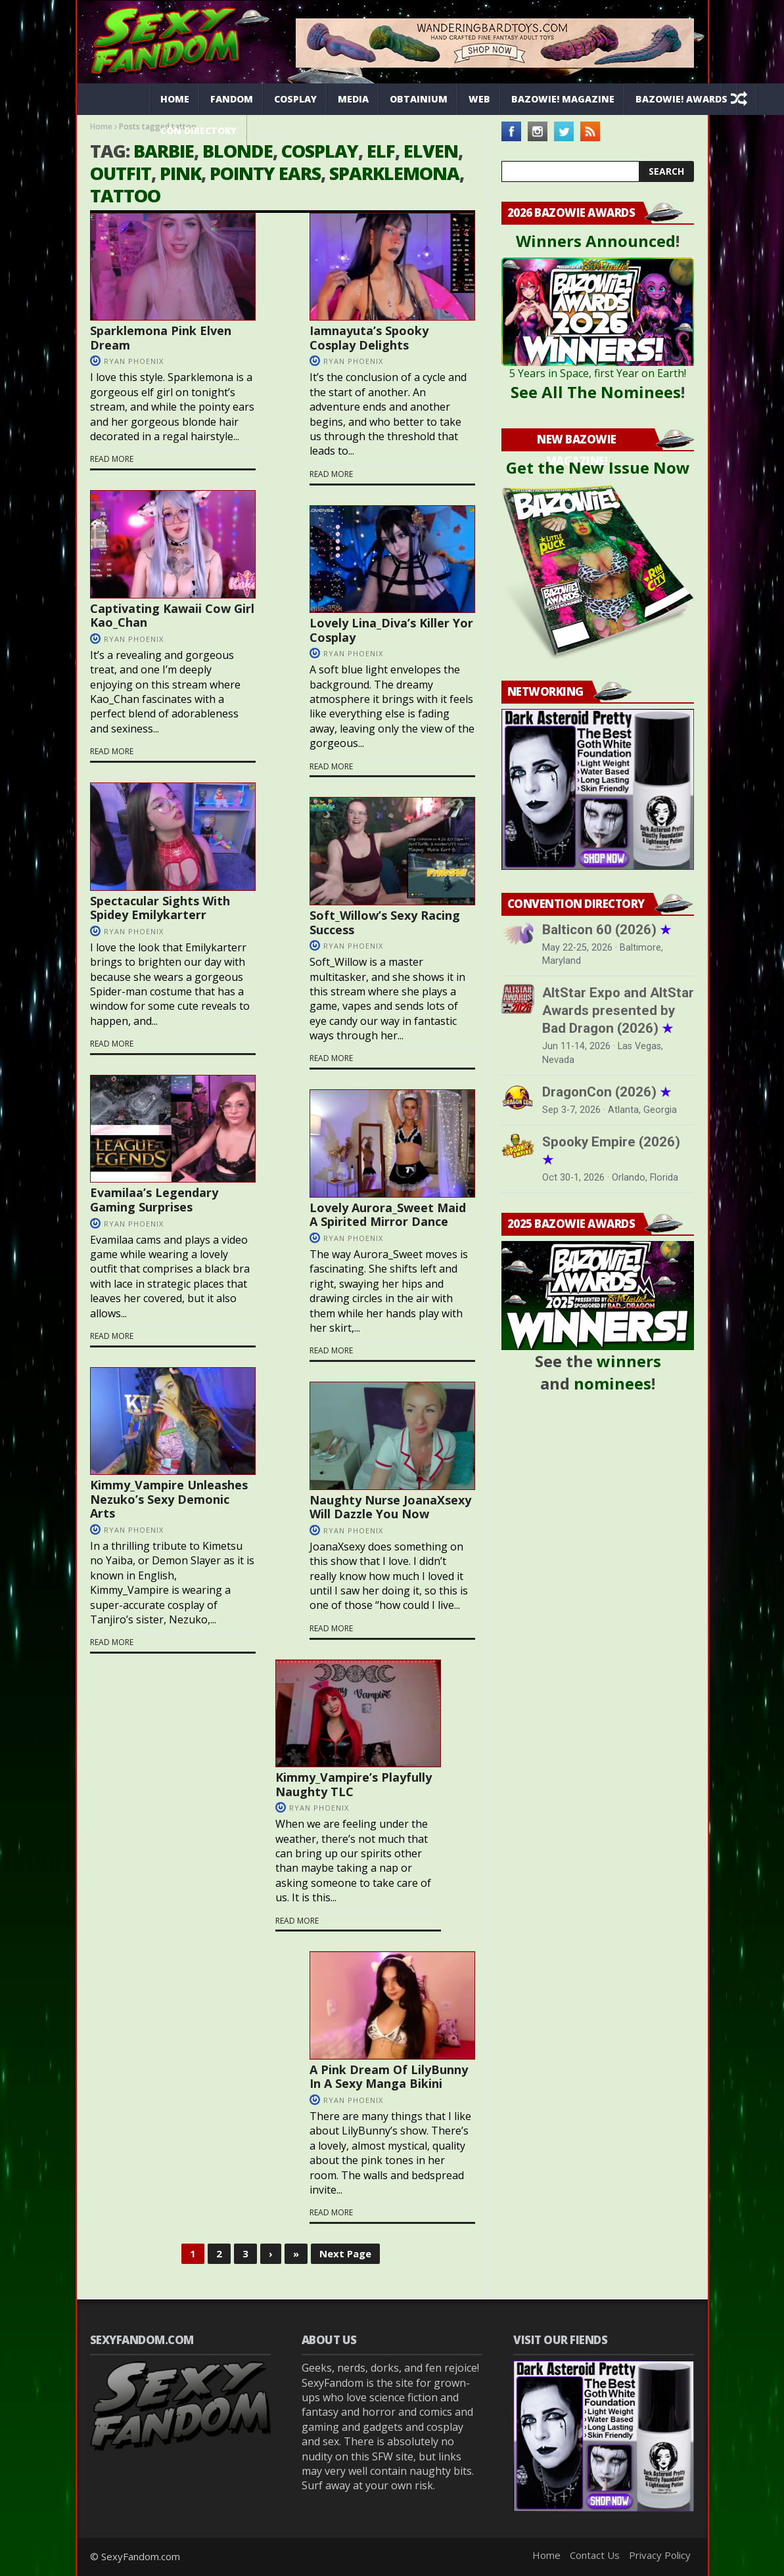 This screenshot has width=784, height=2576. What do you see at coordinates (596, 241) in the screenshot?
I see `Winners Announced` at bounding box center [596, 241].